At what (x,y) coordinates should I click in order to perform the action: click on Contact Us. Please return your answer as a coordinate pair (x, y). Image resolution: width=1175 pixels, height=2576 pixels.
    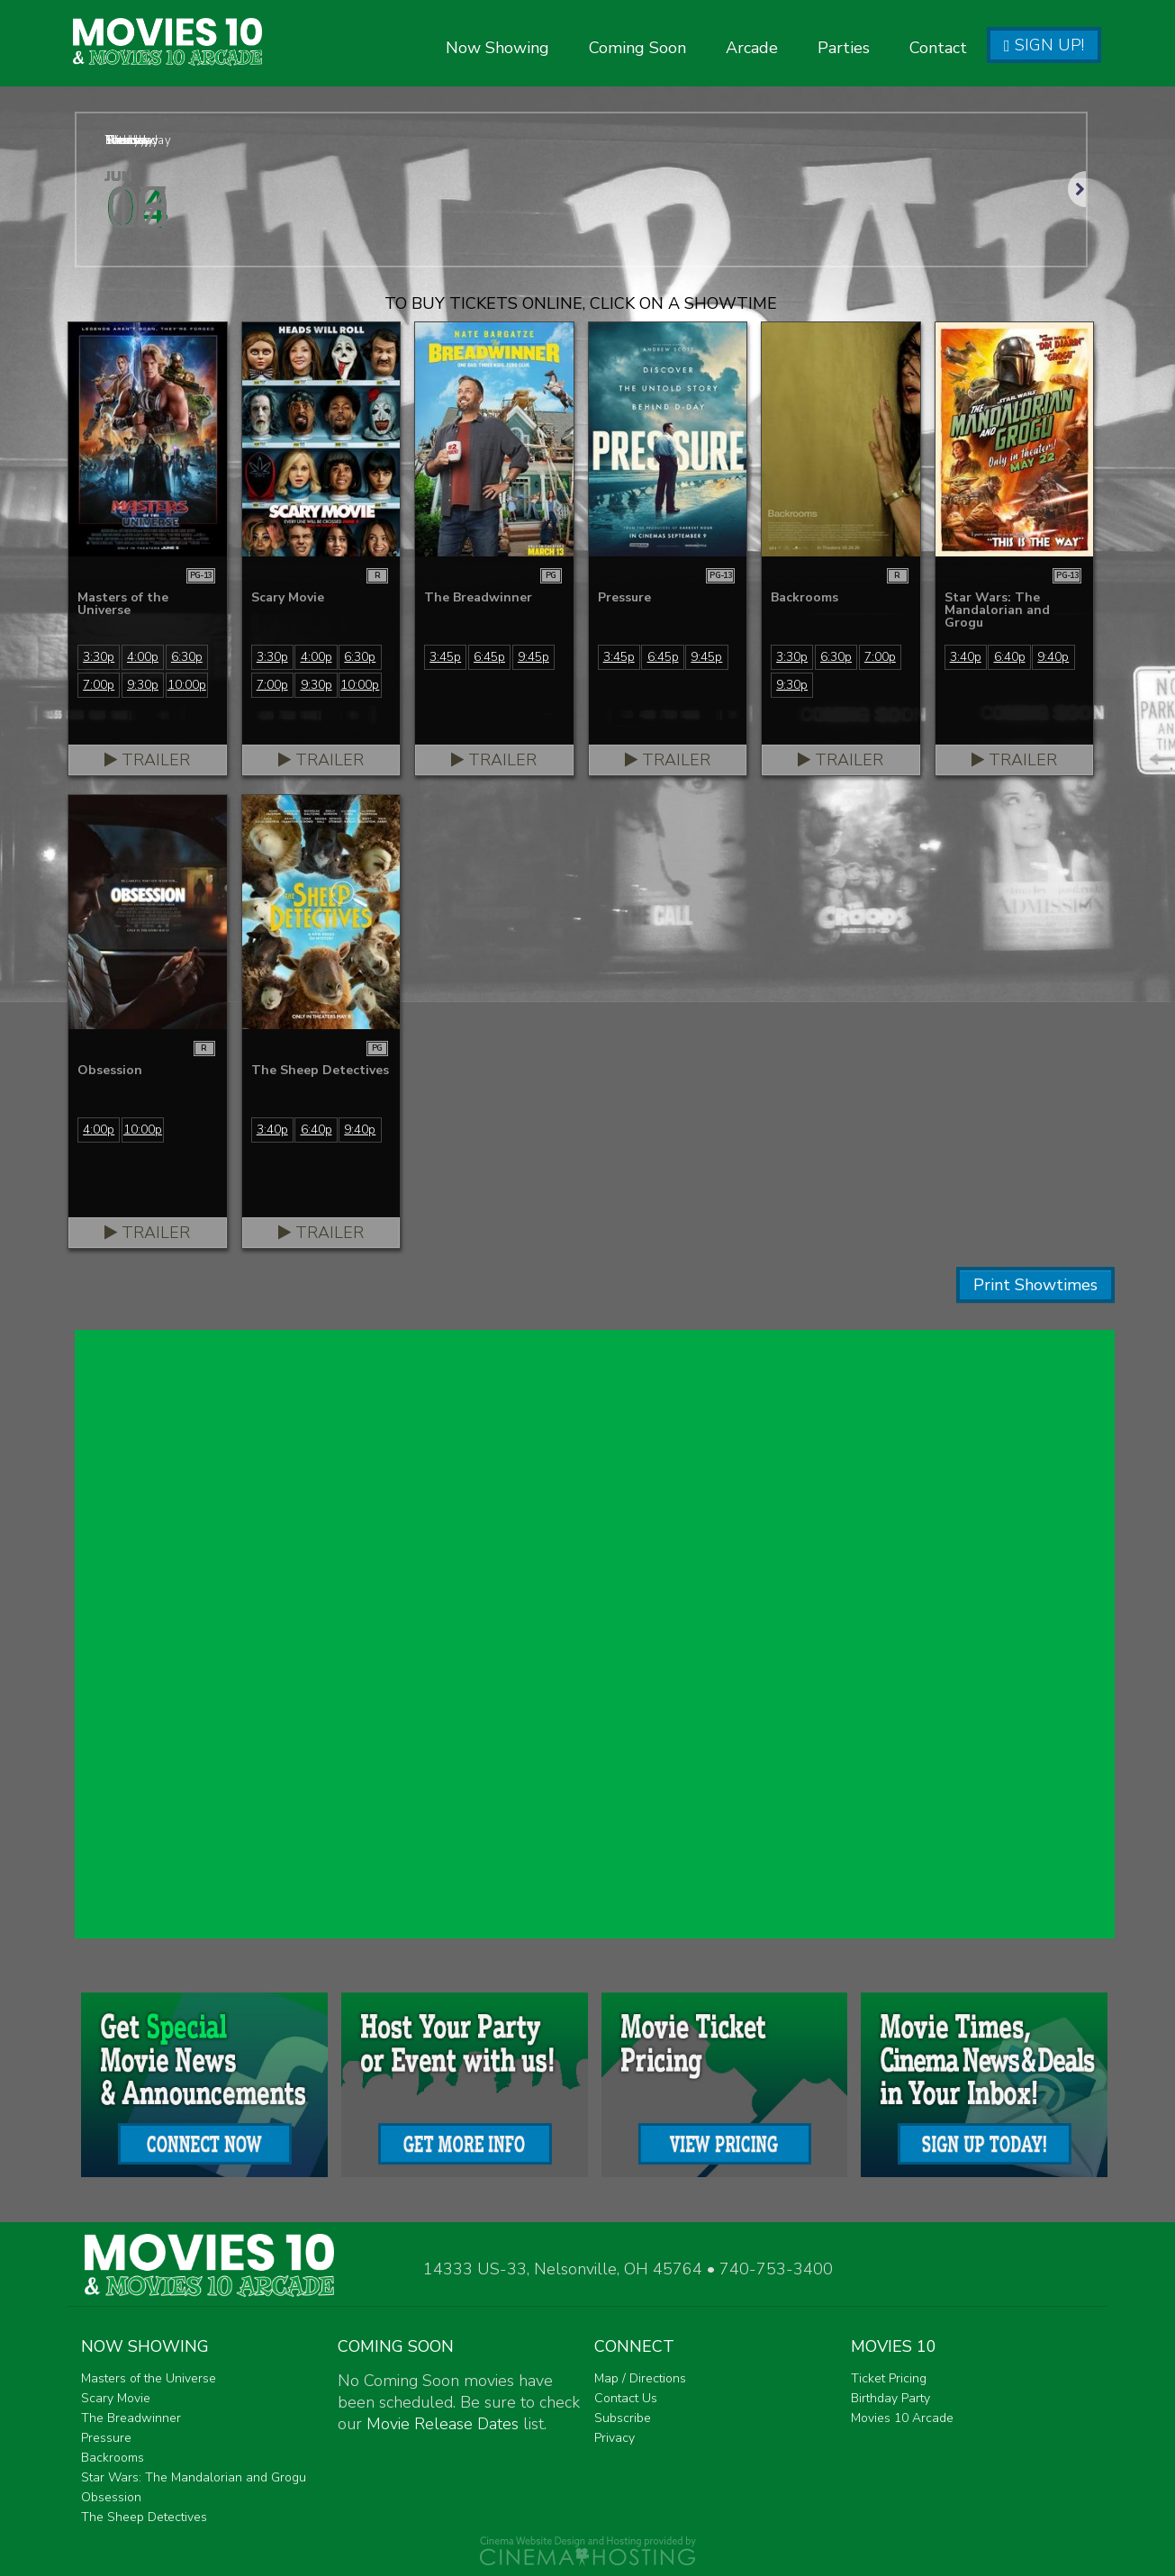
    Looking at the image, I should click on (625, 2398).